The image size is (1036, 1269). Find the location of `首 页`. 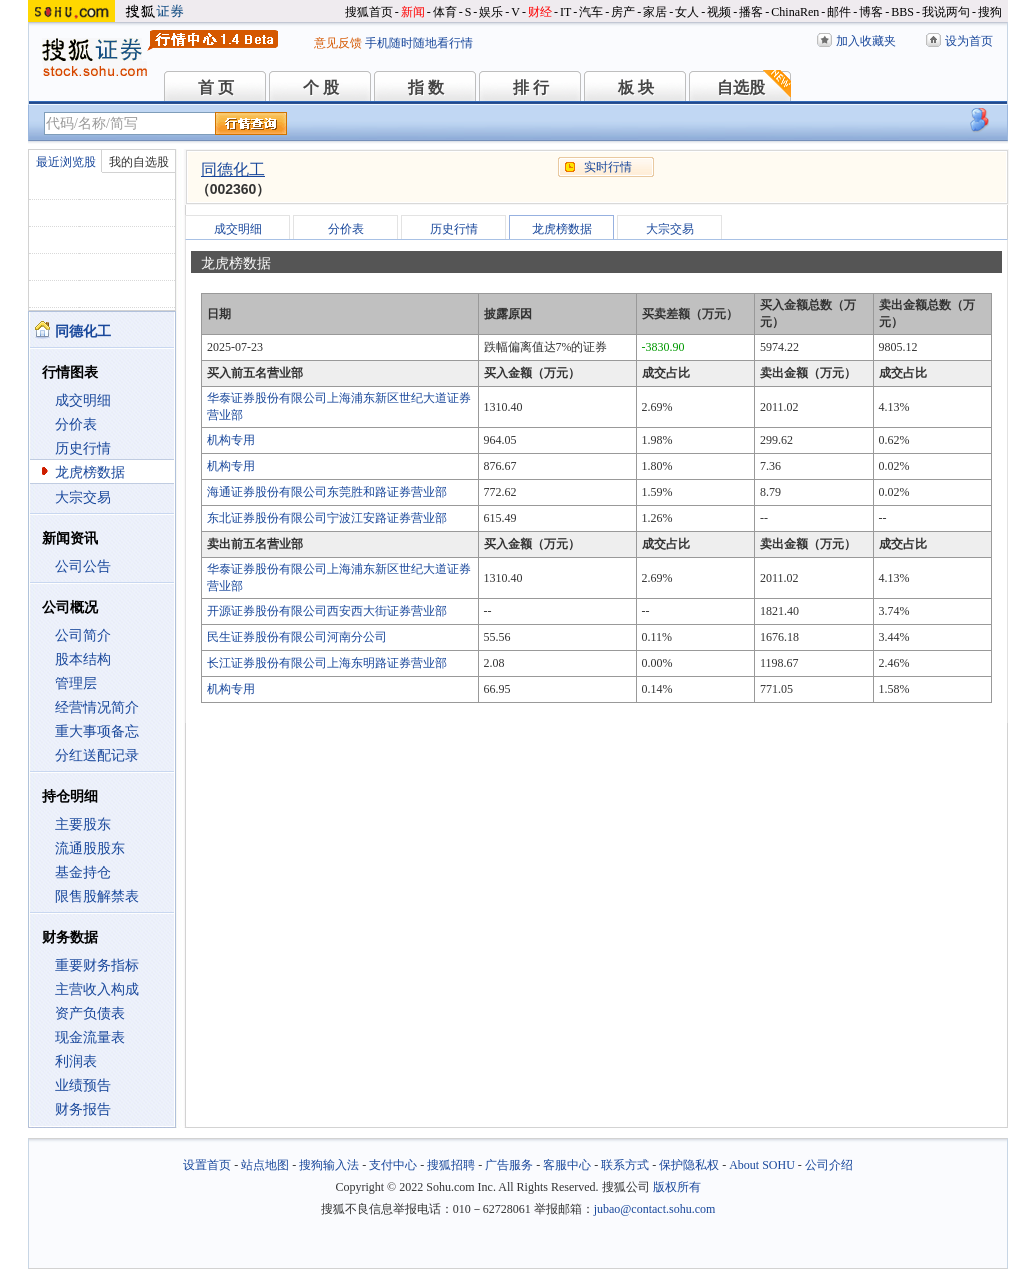

首 页 is located at coordinates (216, 87).